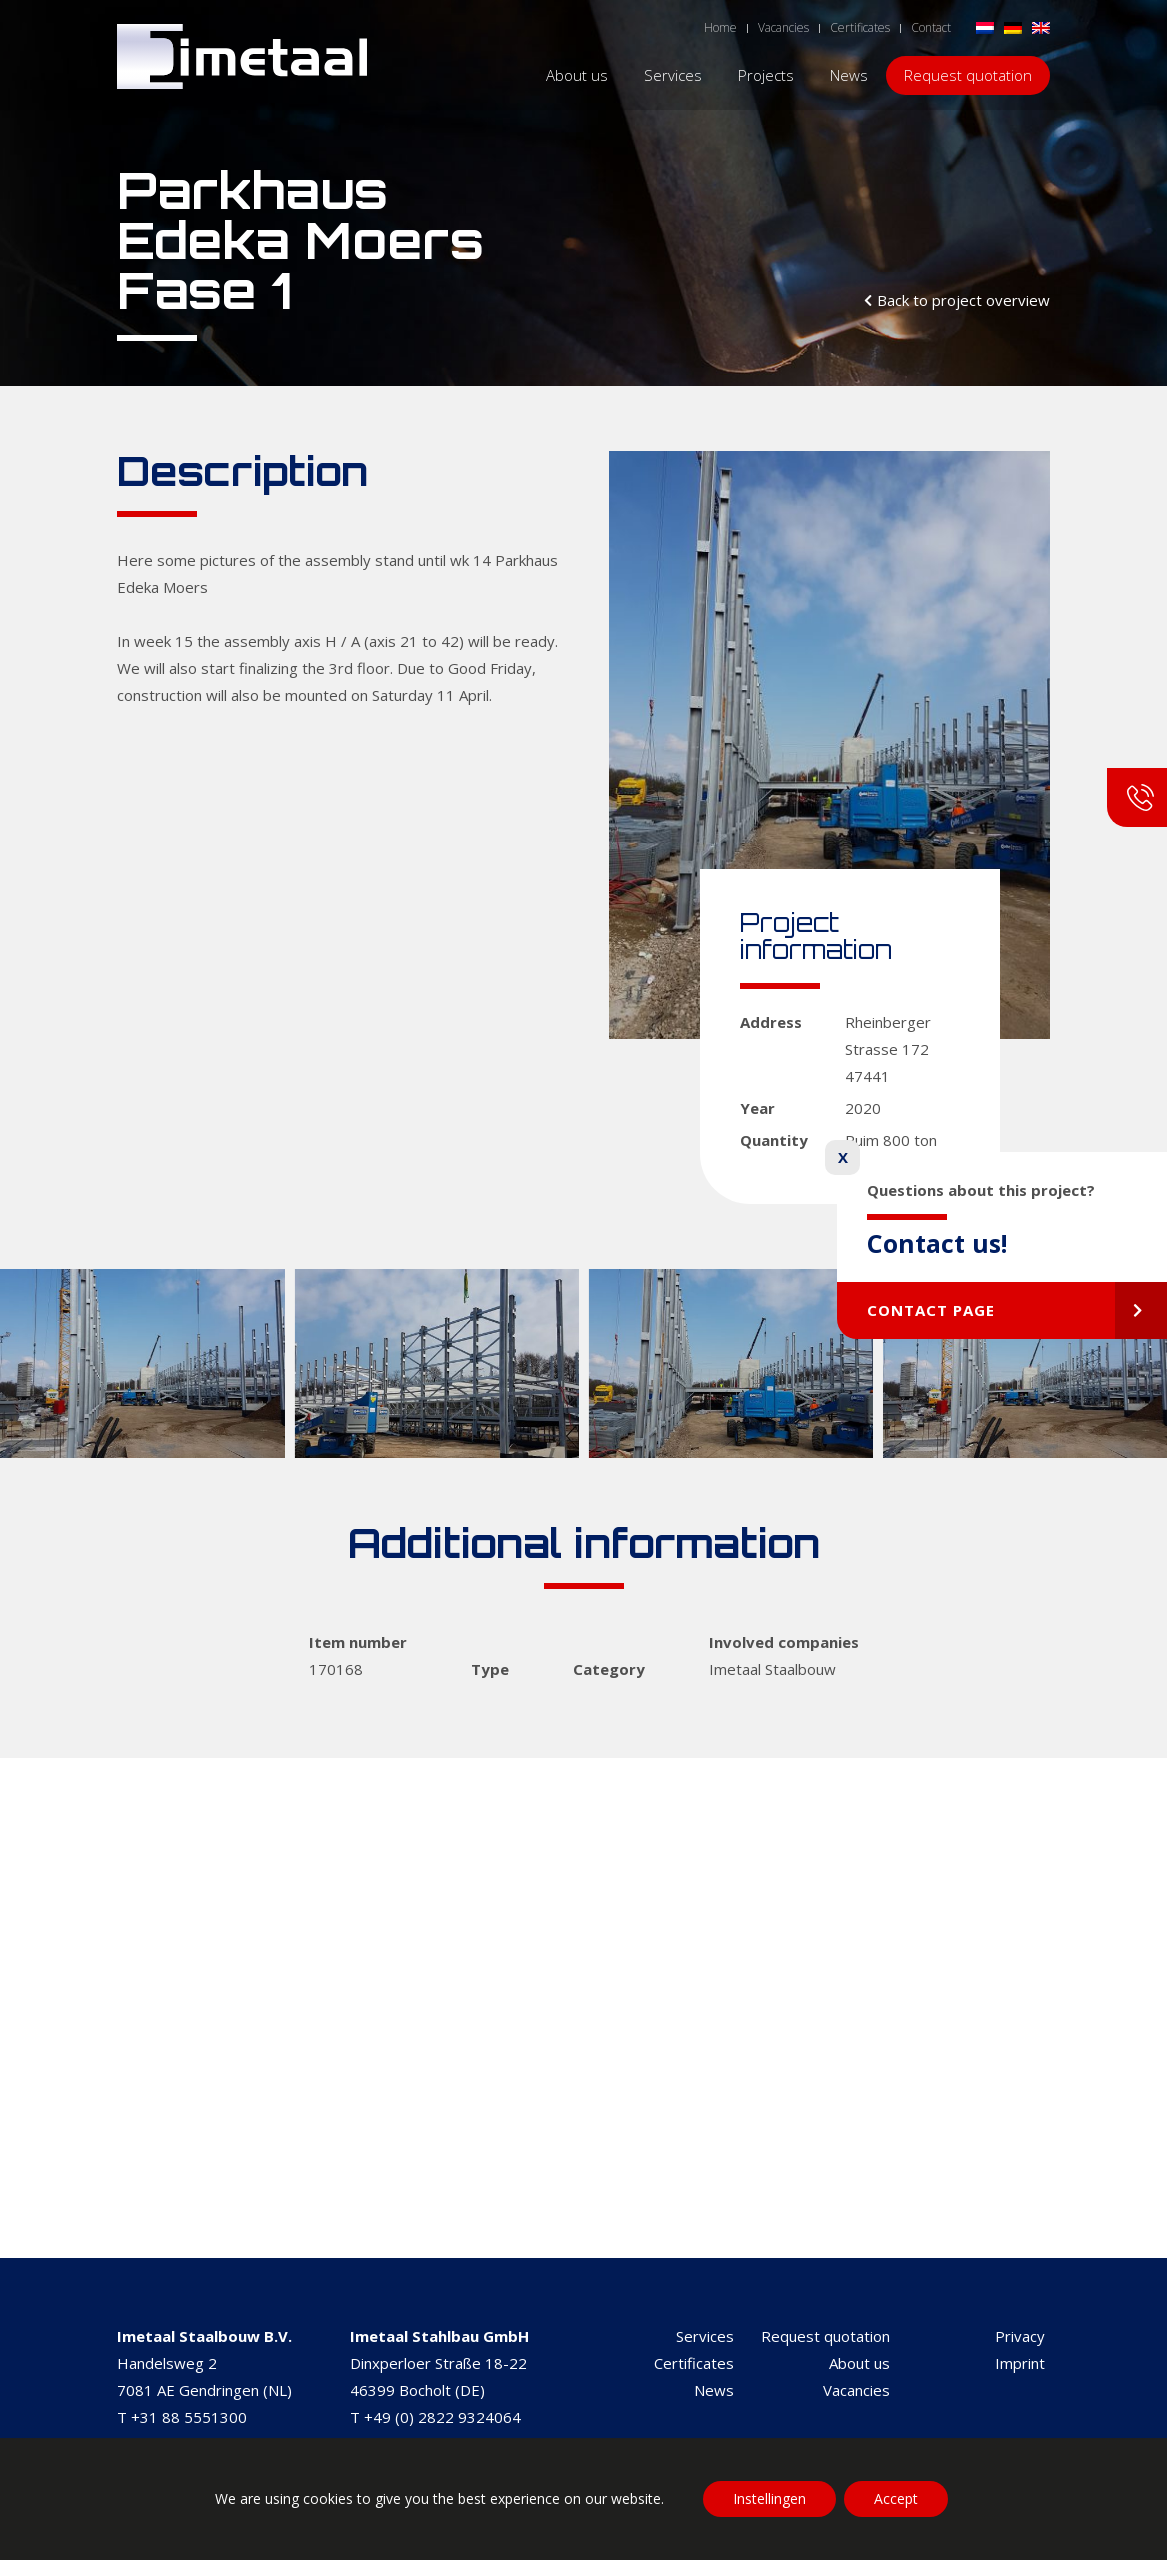  Describe the element at coordinates (856, 2390) in the screenshot. I see `Vacancies` at that location.